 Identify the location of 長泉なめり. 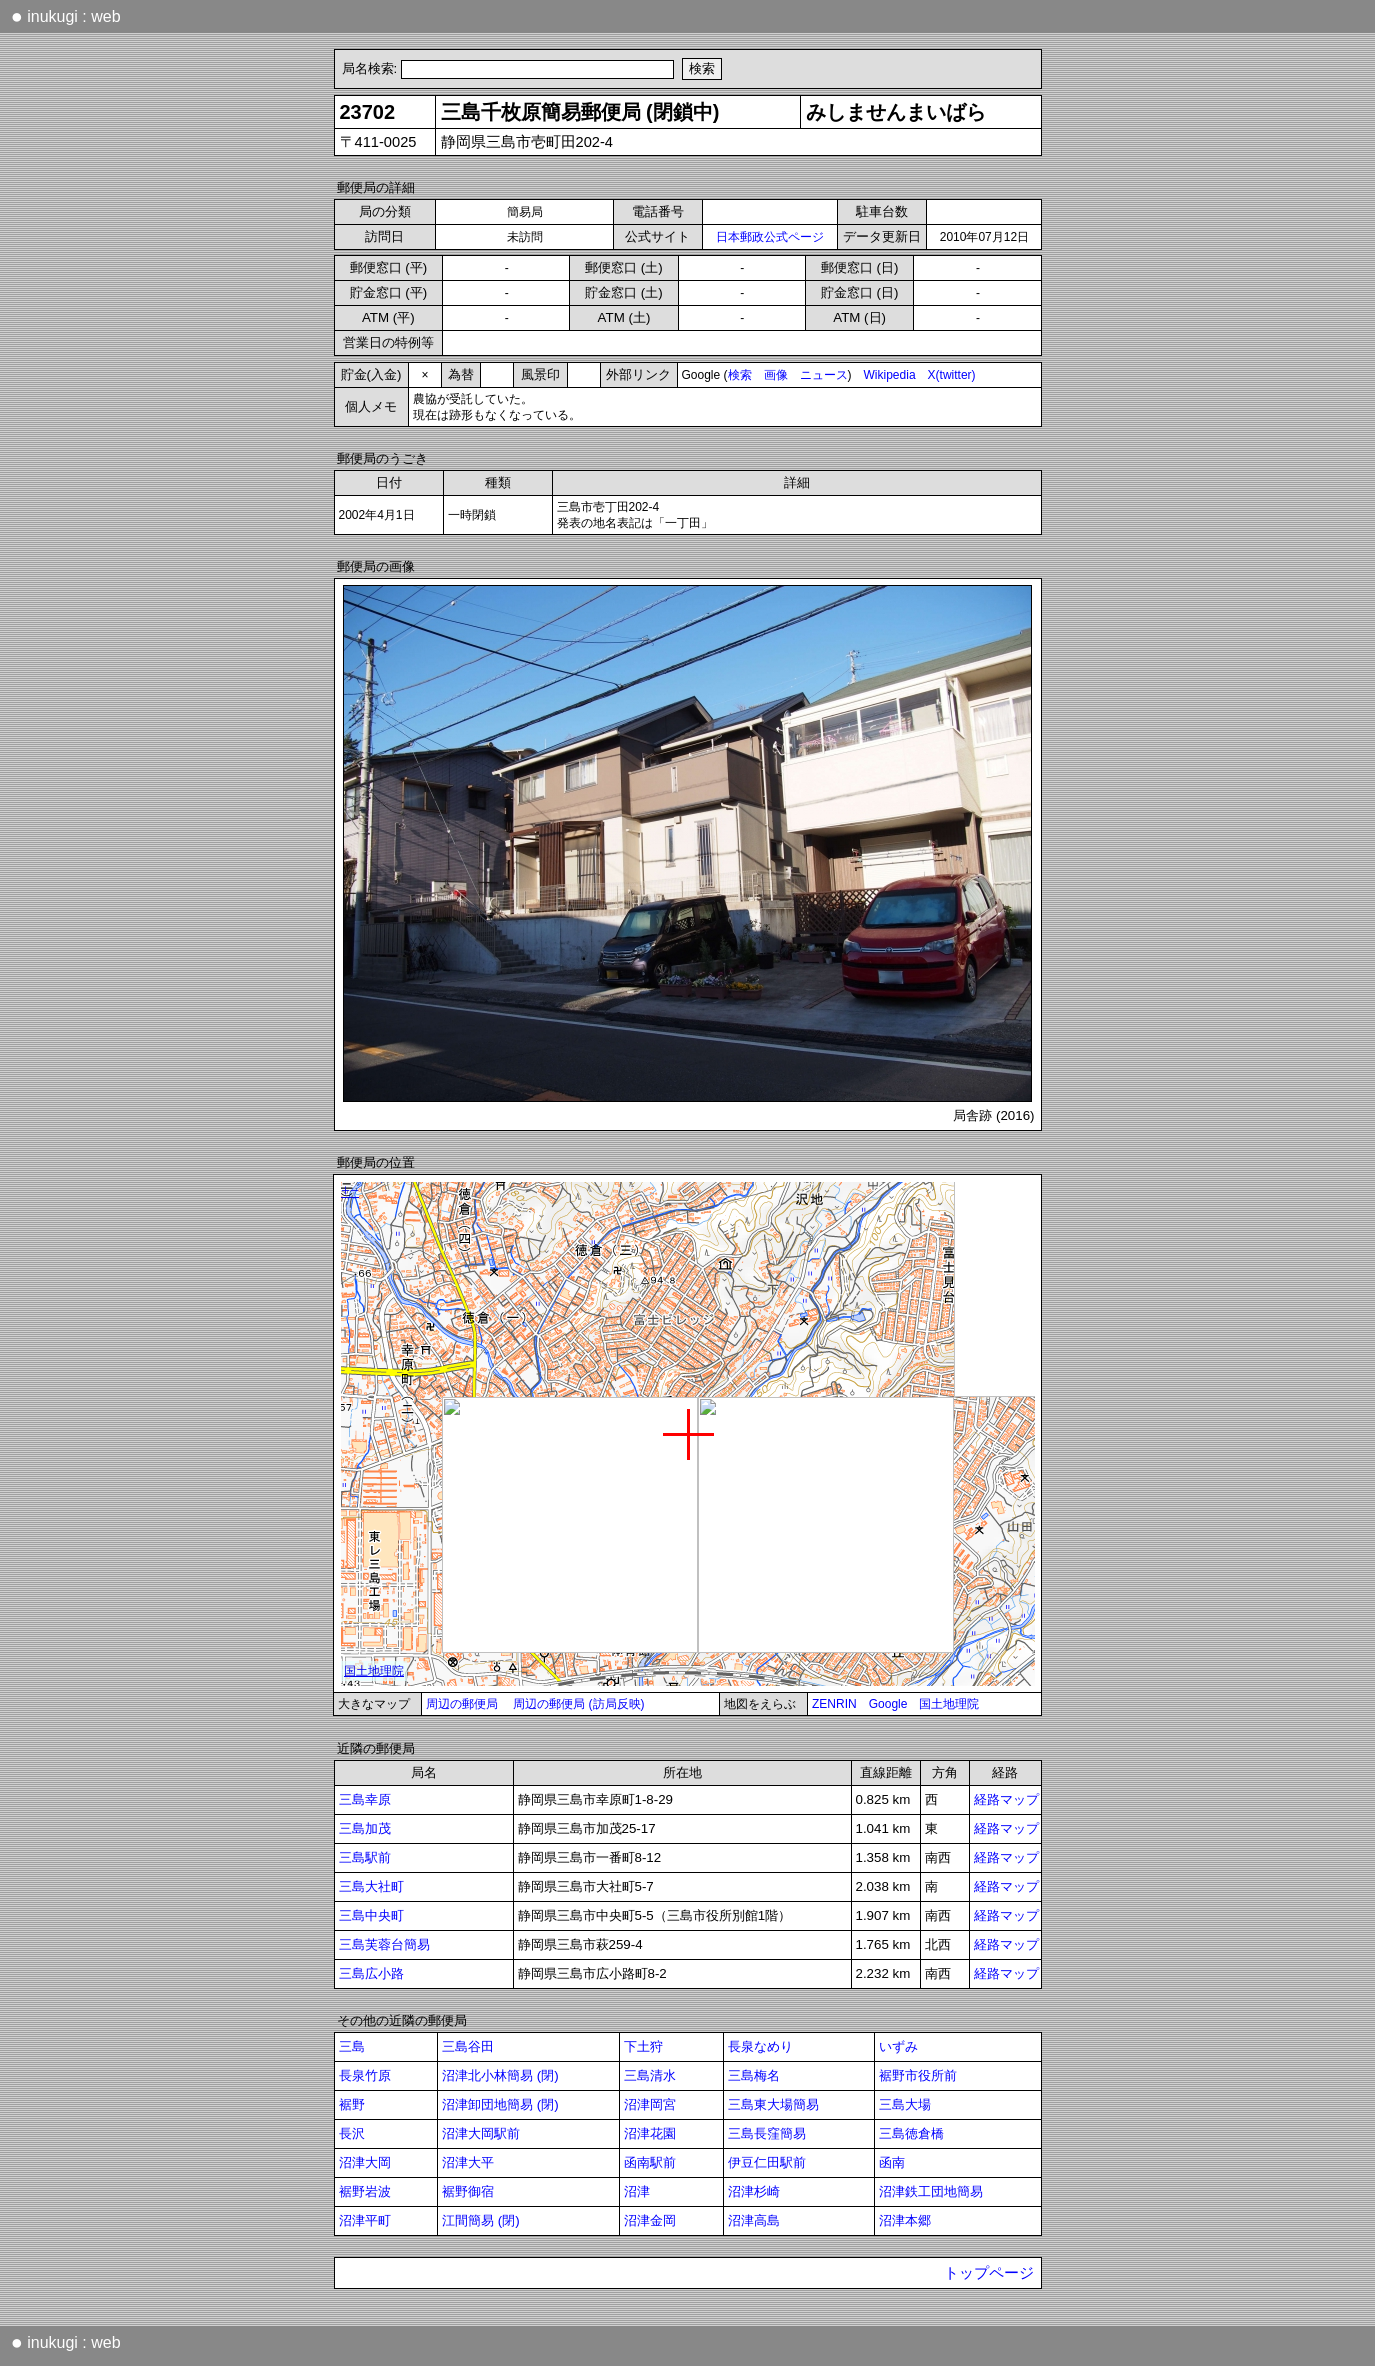
(760, 2046).